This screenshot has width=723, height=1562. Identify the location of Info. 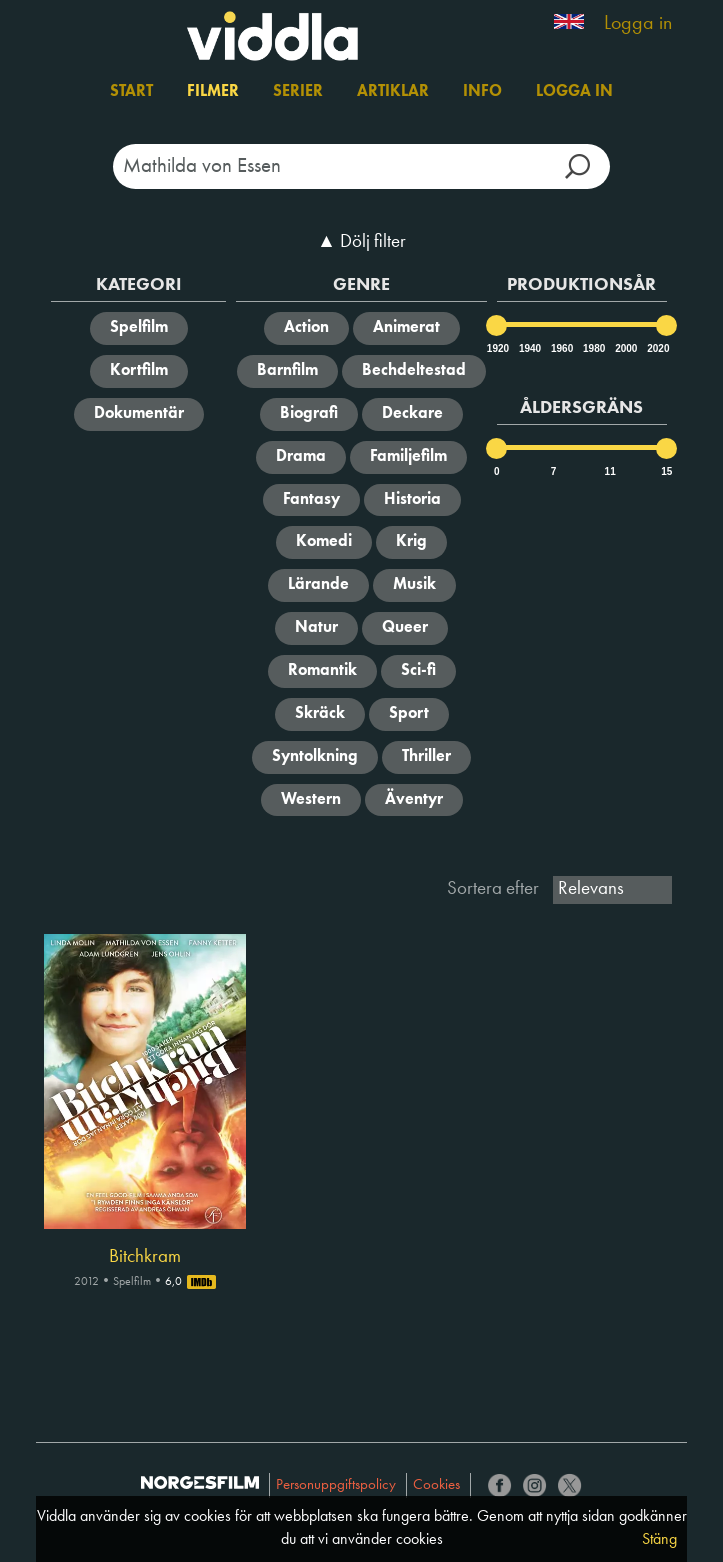
(482, 92).